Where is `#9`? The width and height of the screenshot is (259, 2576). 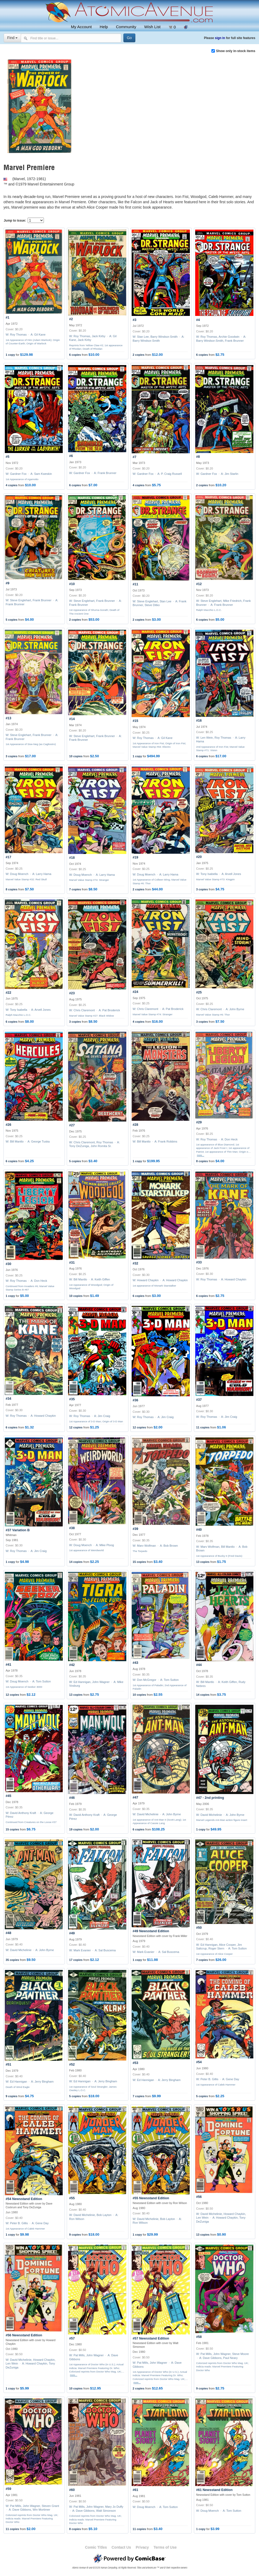
#9 is located at coordinates (7, 583).